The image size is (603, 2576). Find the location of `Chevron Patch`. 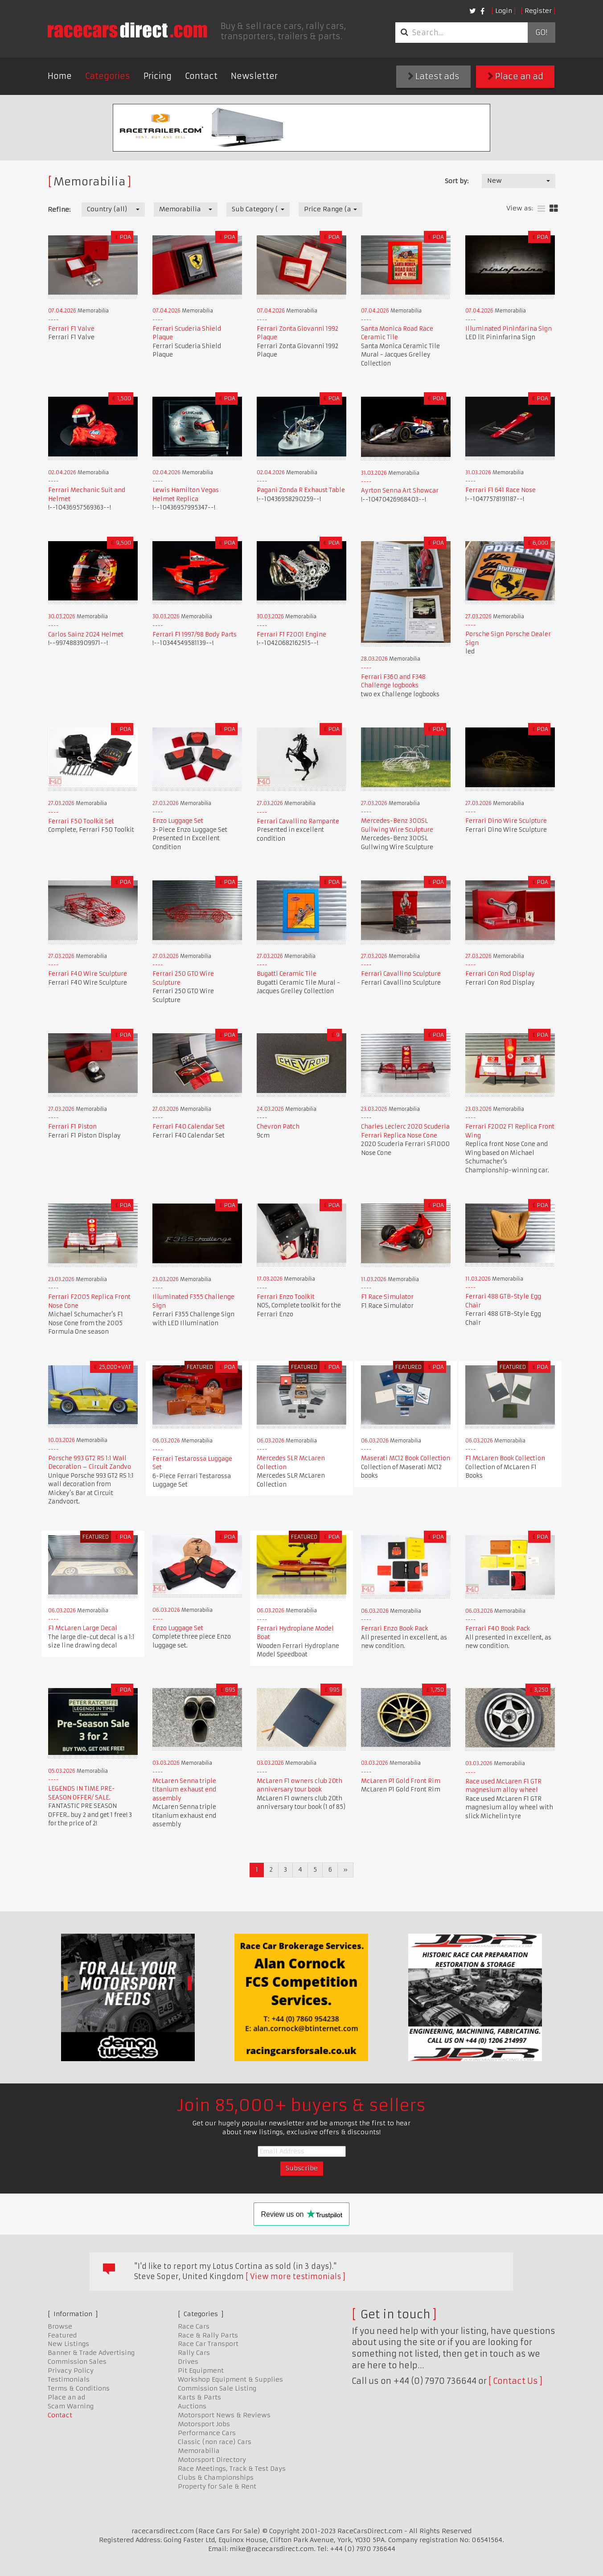

Chevron Patch is located at coordinates (278, 1126).